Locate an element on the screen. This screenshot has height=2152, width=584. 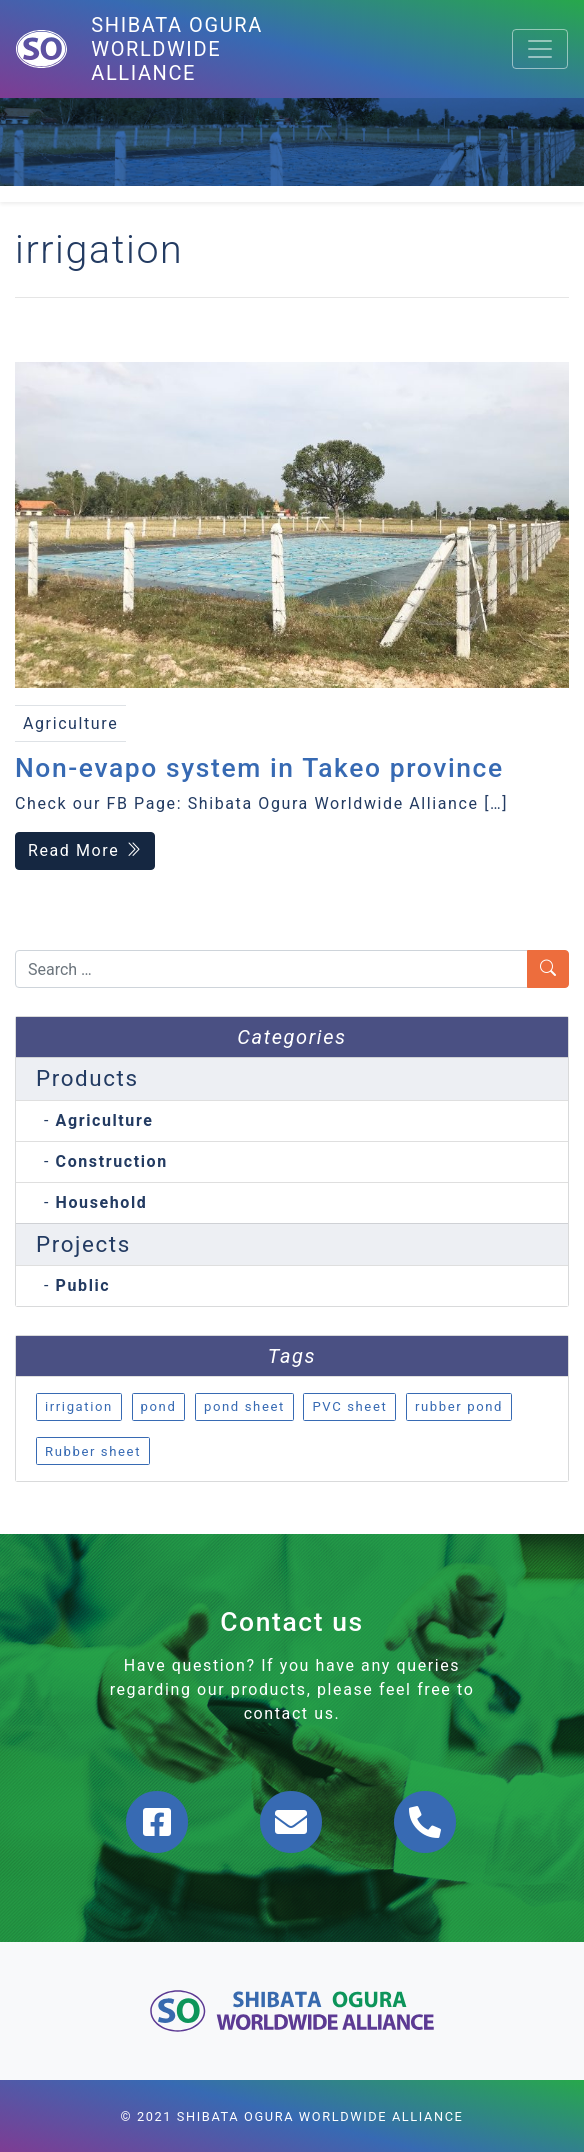
Agriculture is located at coordinates (105, 1120).